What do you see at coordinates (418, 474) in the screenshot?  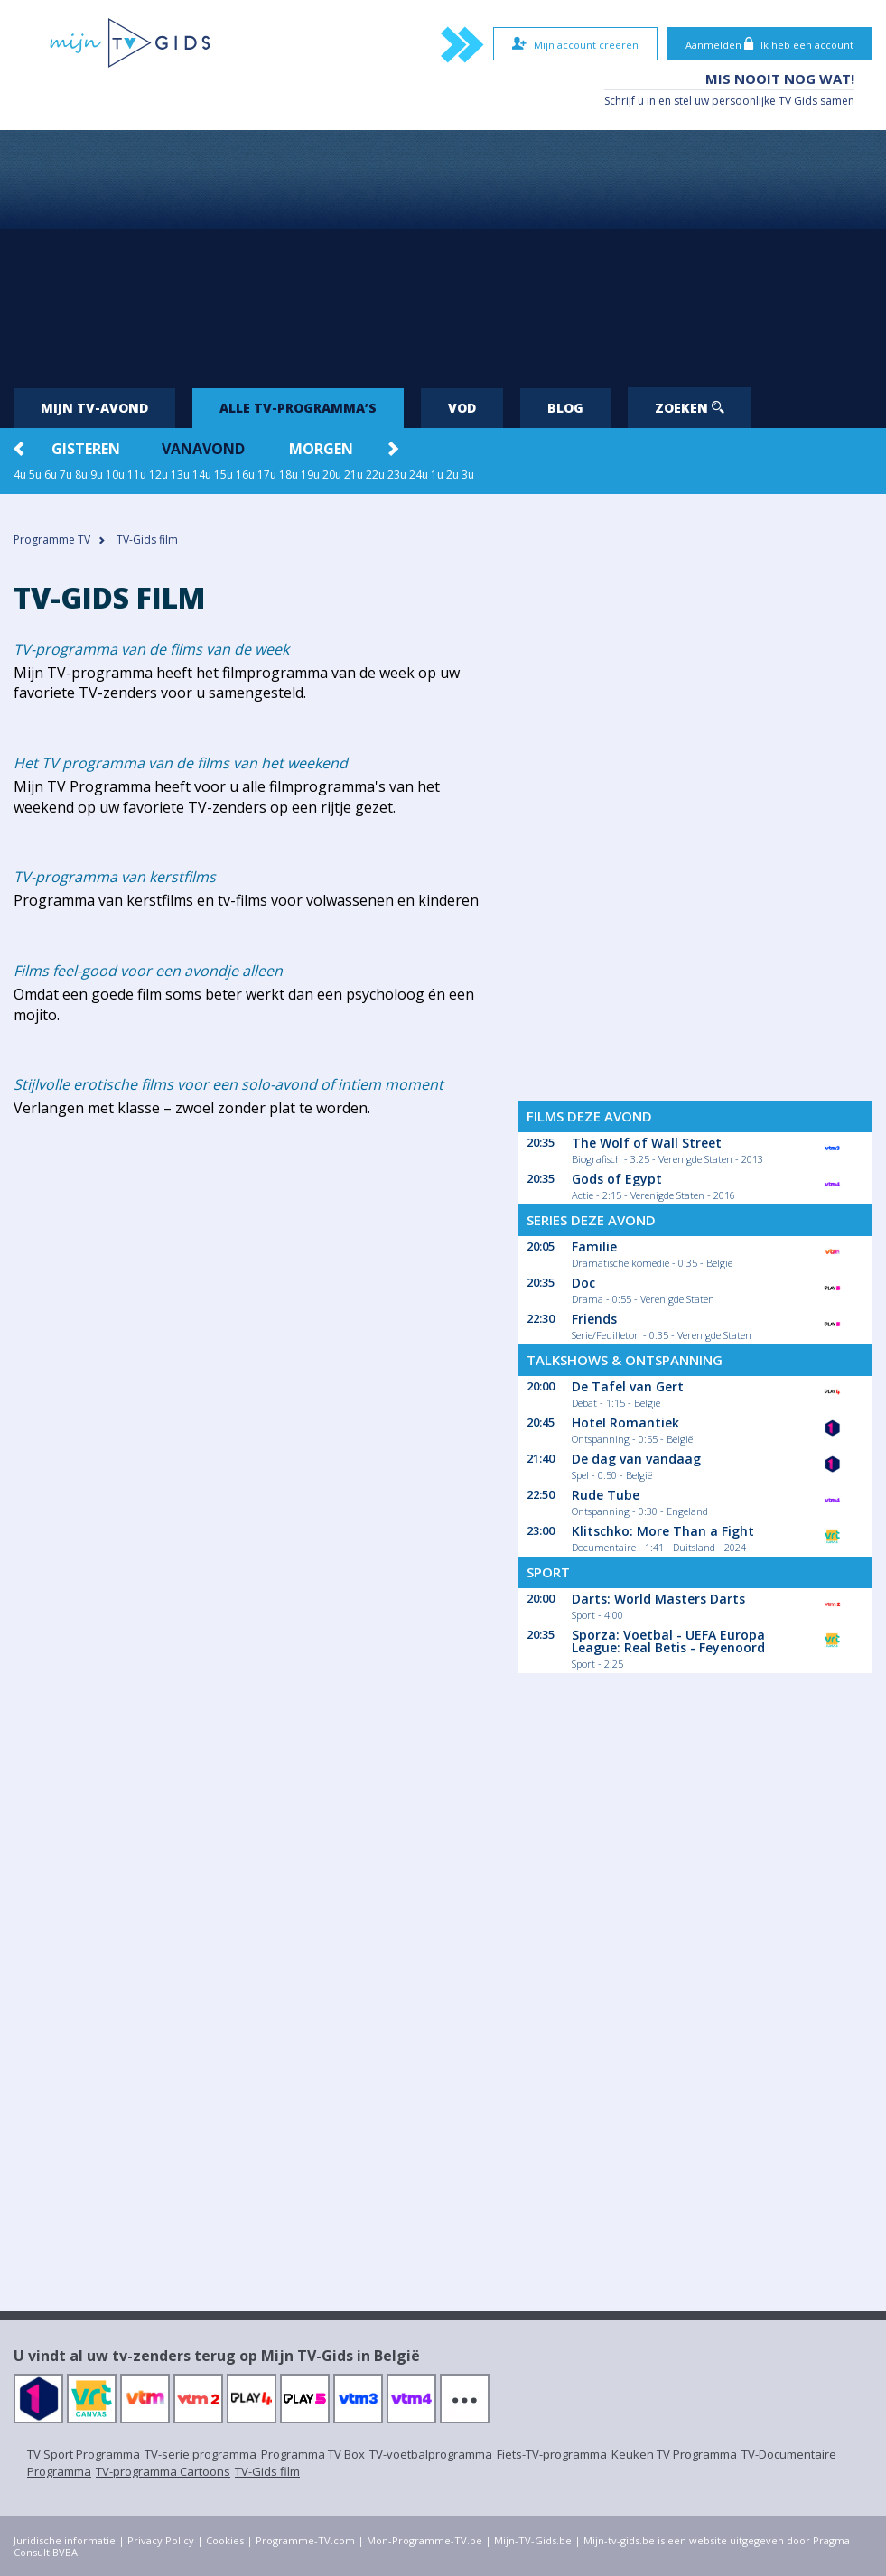 I see `24u` at bounding box center [418, 474].